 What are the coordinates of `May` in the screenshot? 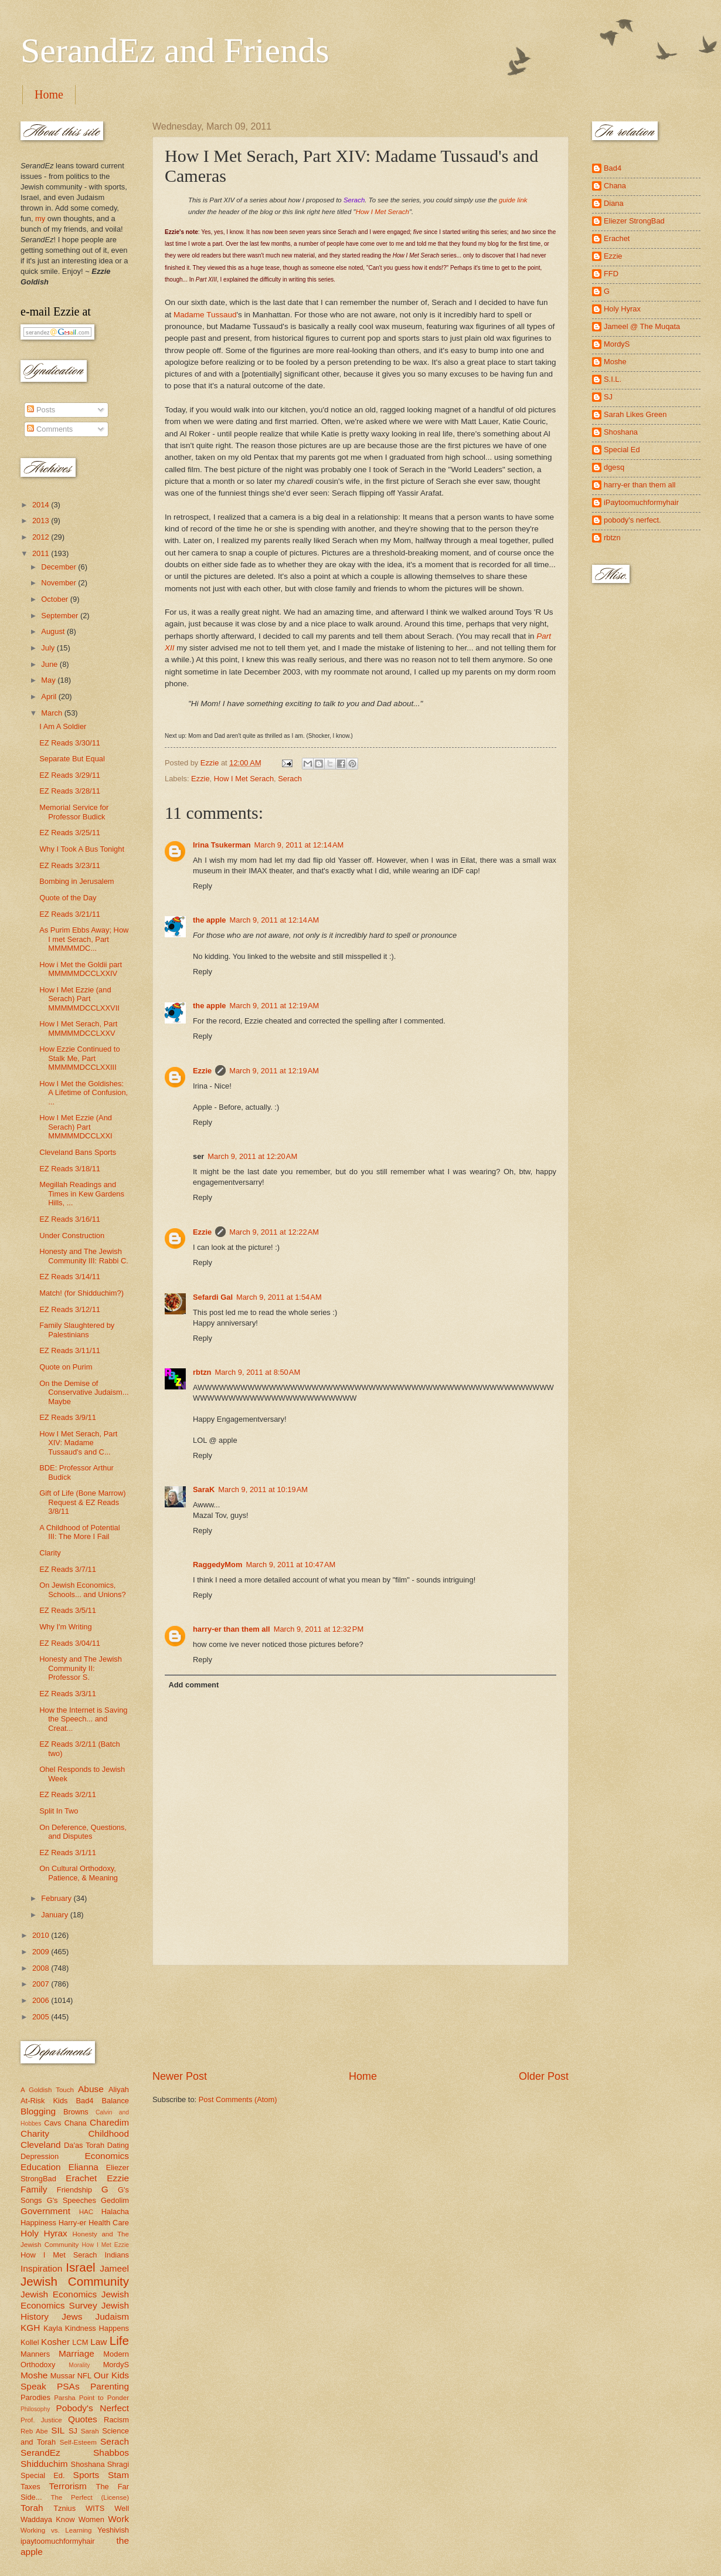 It's located at (49, 680).